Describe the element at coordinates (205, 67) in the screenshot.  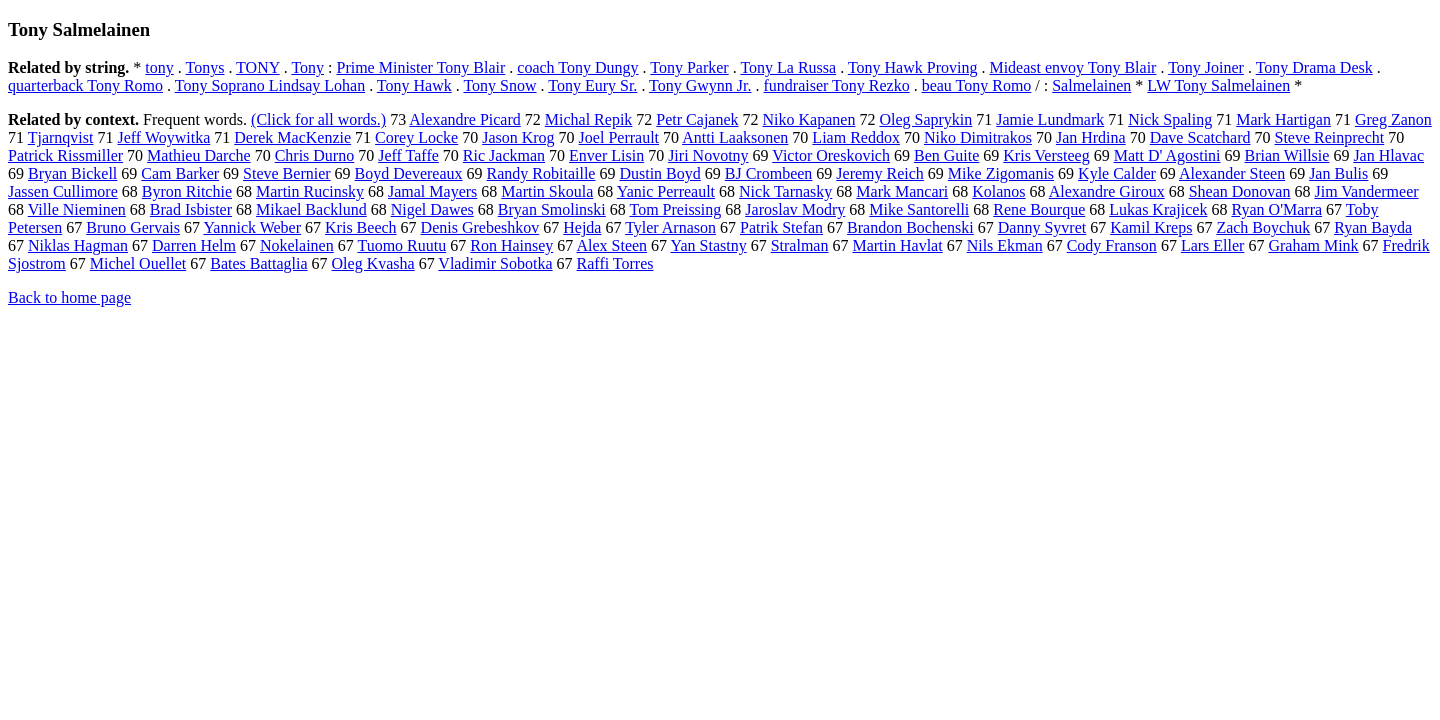
I see `Tonys` at that location.